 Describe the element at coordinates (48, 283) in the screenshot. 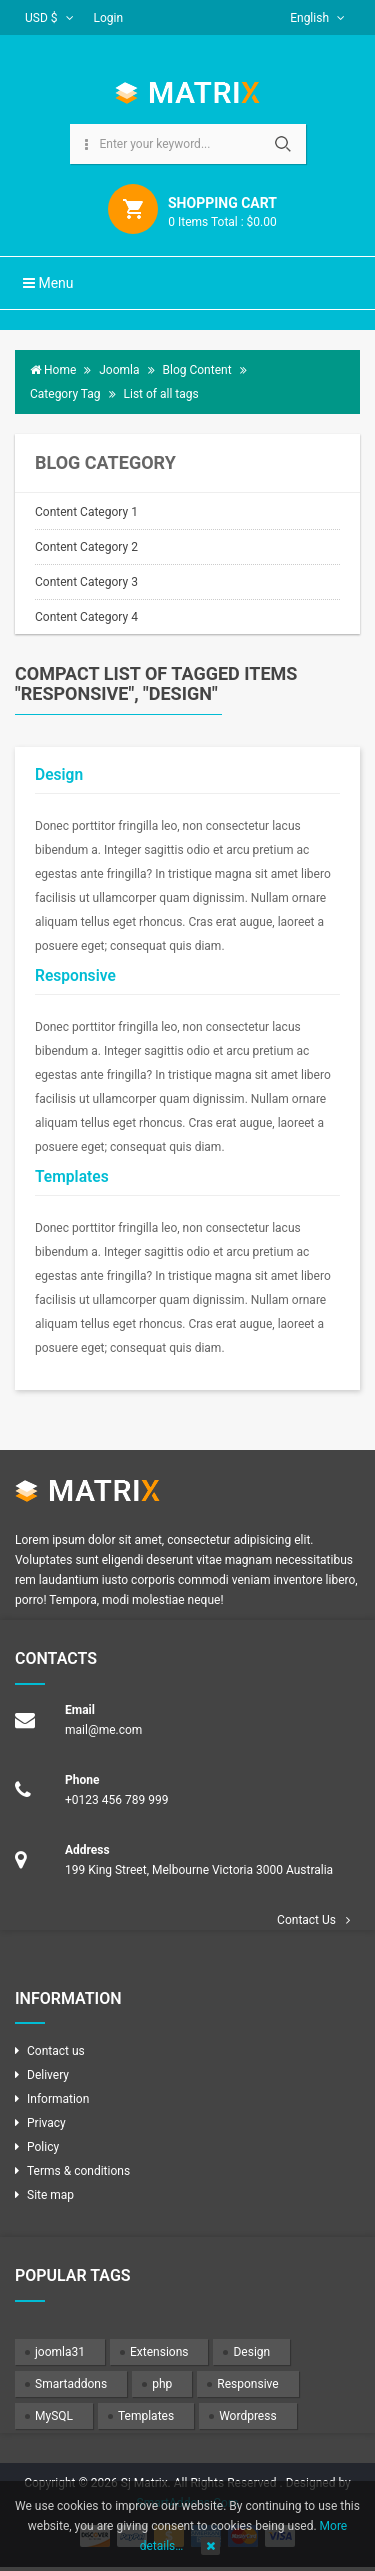

I see `Menu` at that location.